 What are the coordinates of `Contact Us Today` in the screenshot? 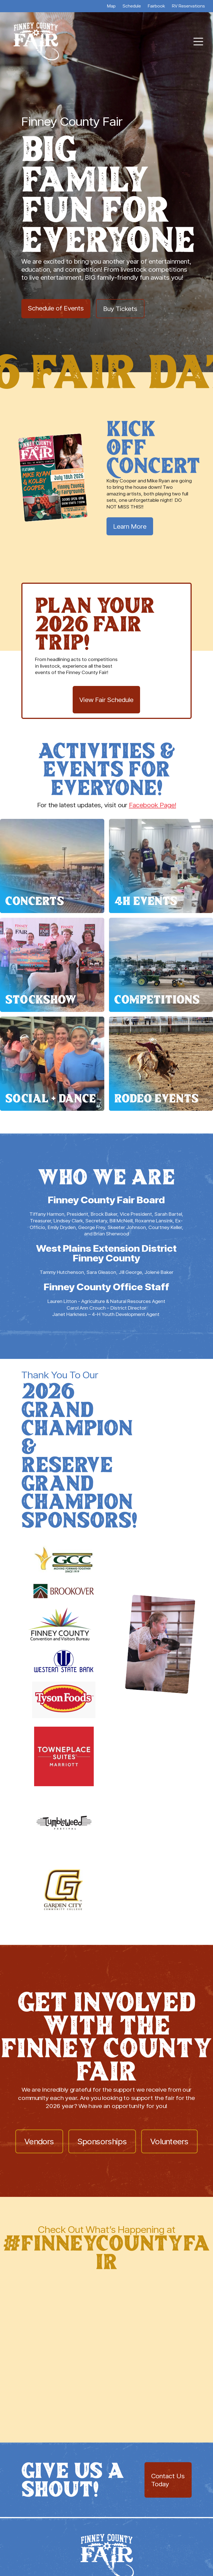 It's located at (168, 2480).